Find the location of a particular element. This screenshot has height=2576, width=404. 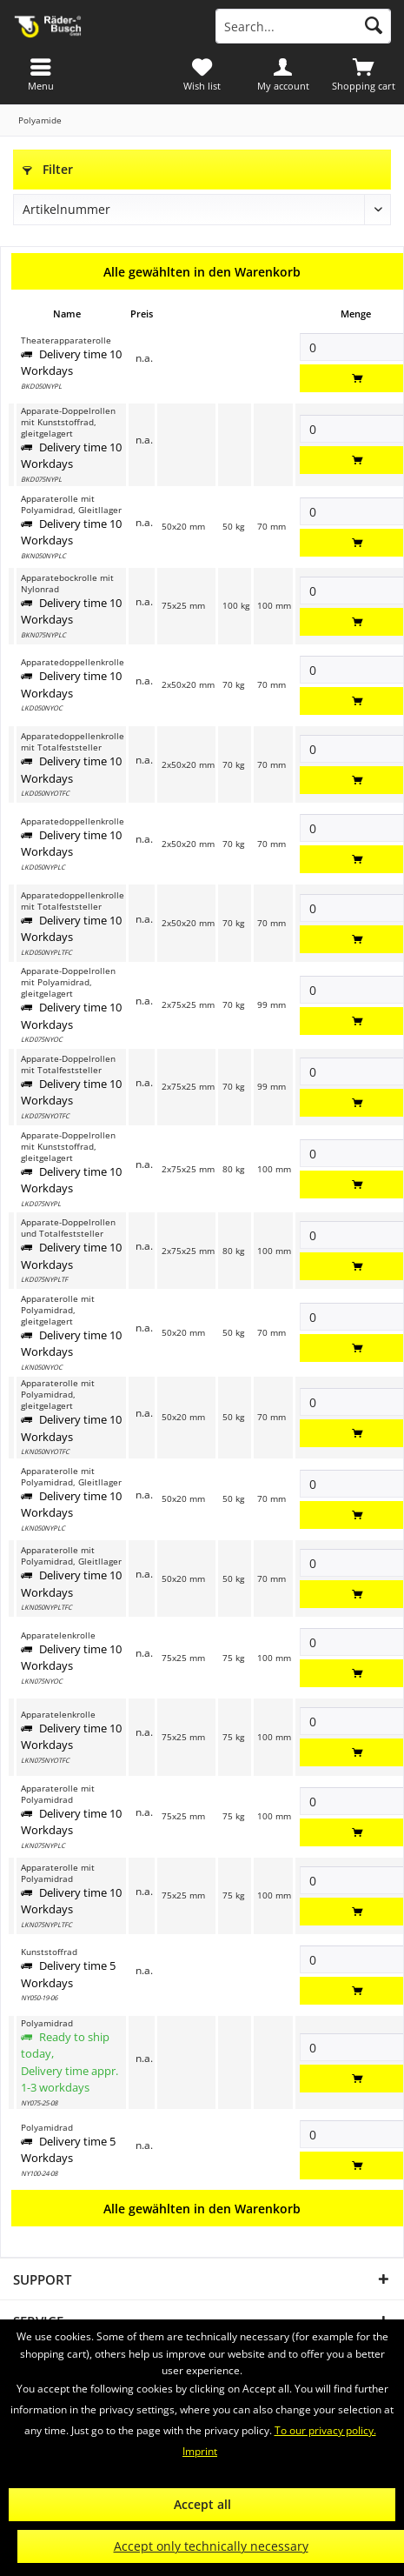

Accept all is located at coordinates (202, 2504).